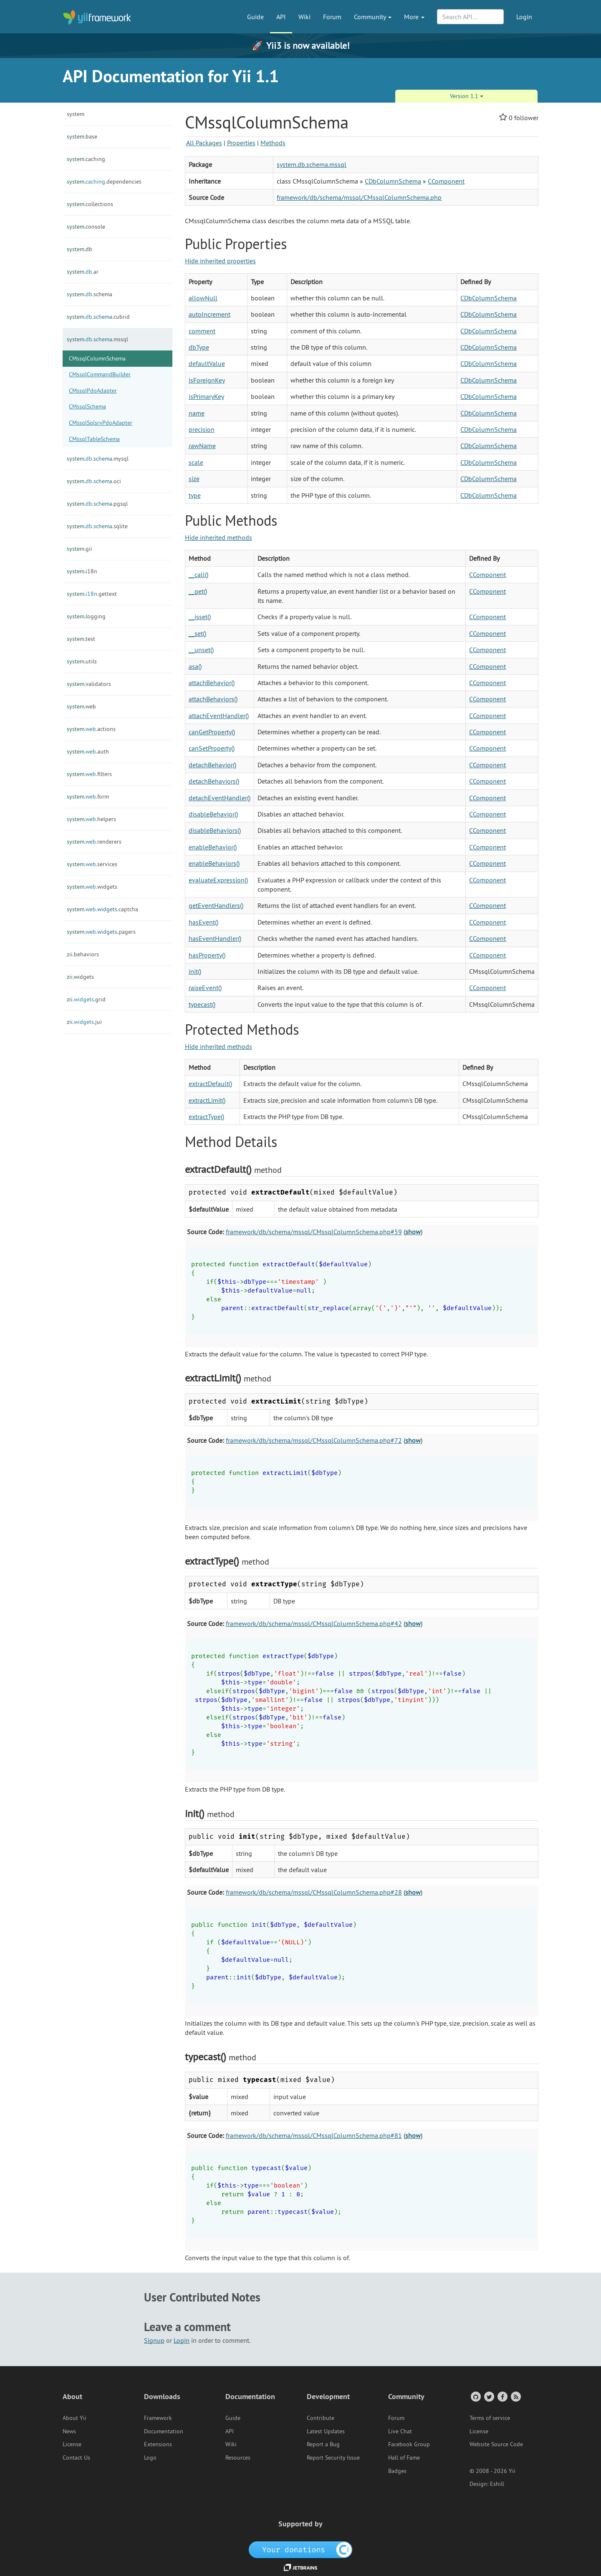  I want to click on rawName, so click(202, 445).